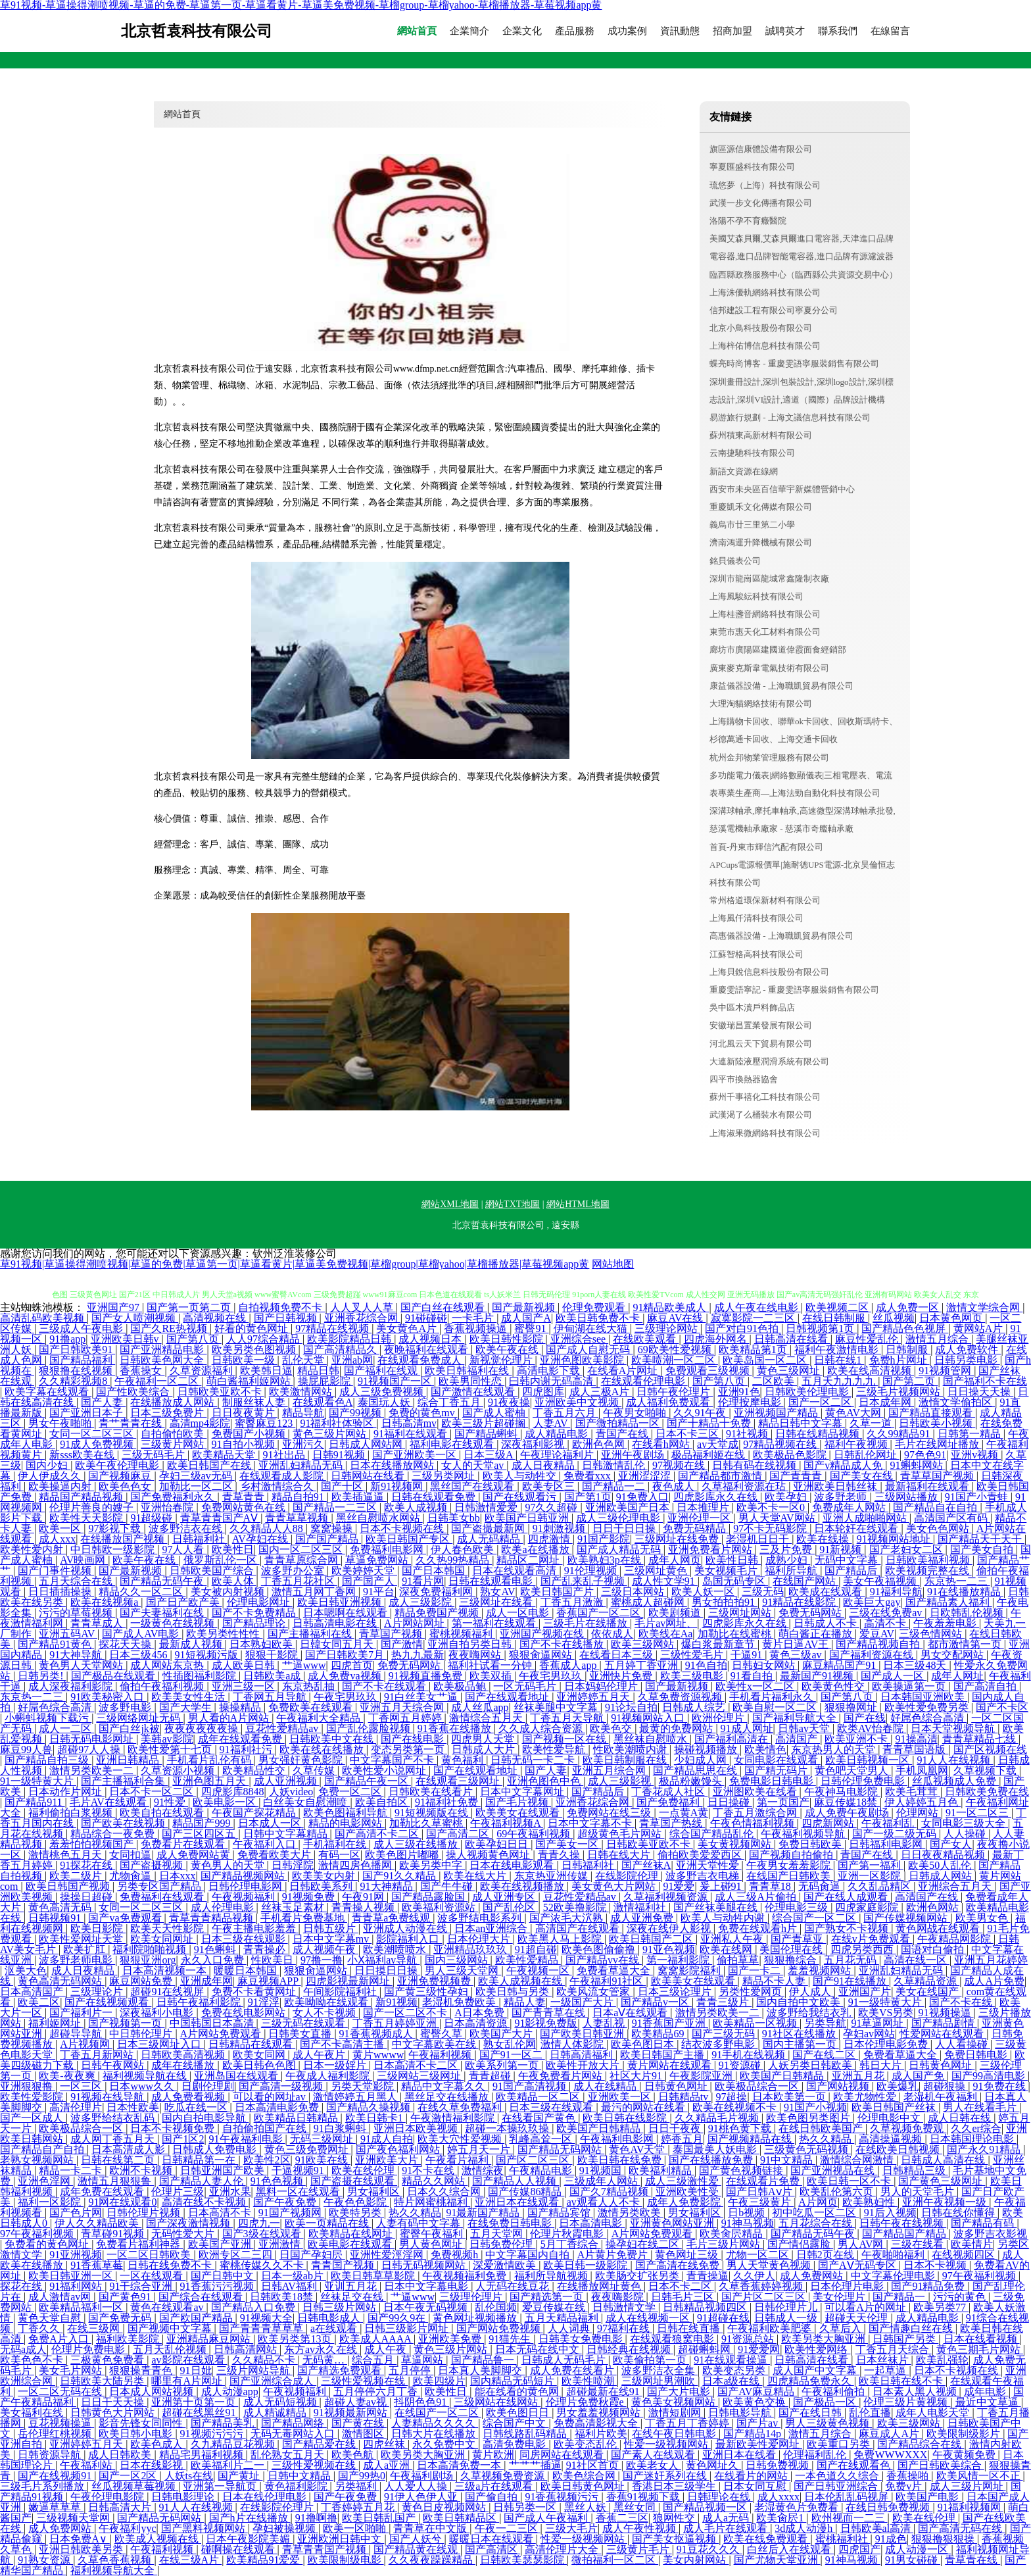  Describe the element at coordinates (840, 1665) in the screenshot. I see `麻豆精品国产91` at that location.